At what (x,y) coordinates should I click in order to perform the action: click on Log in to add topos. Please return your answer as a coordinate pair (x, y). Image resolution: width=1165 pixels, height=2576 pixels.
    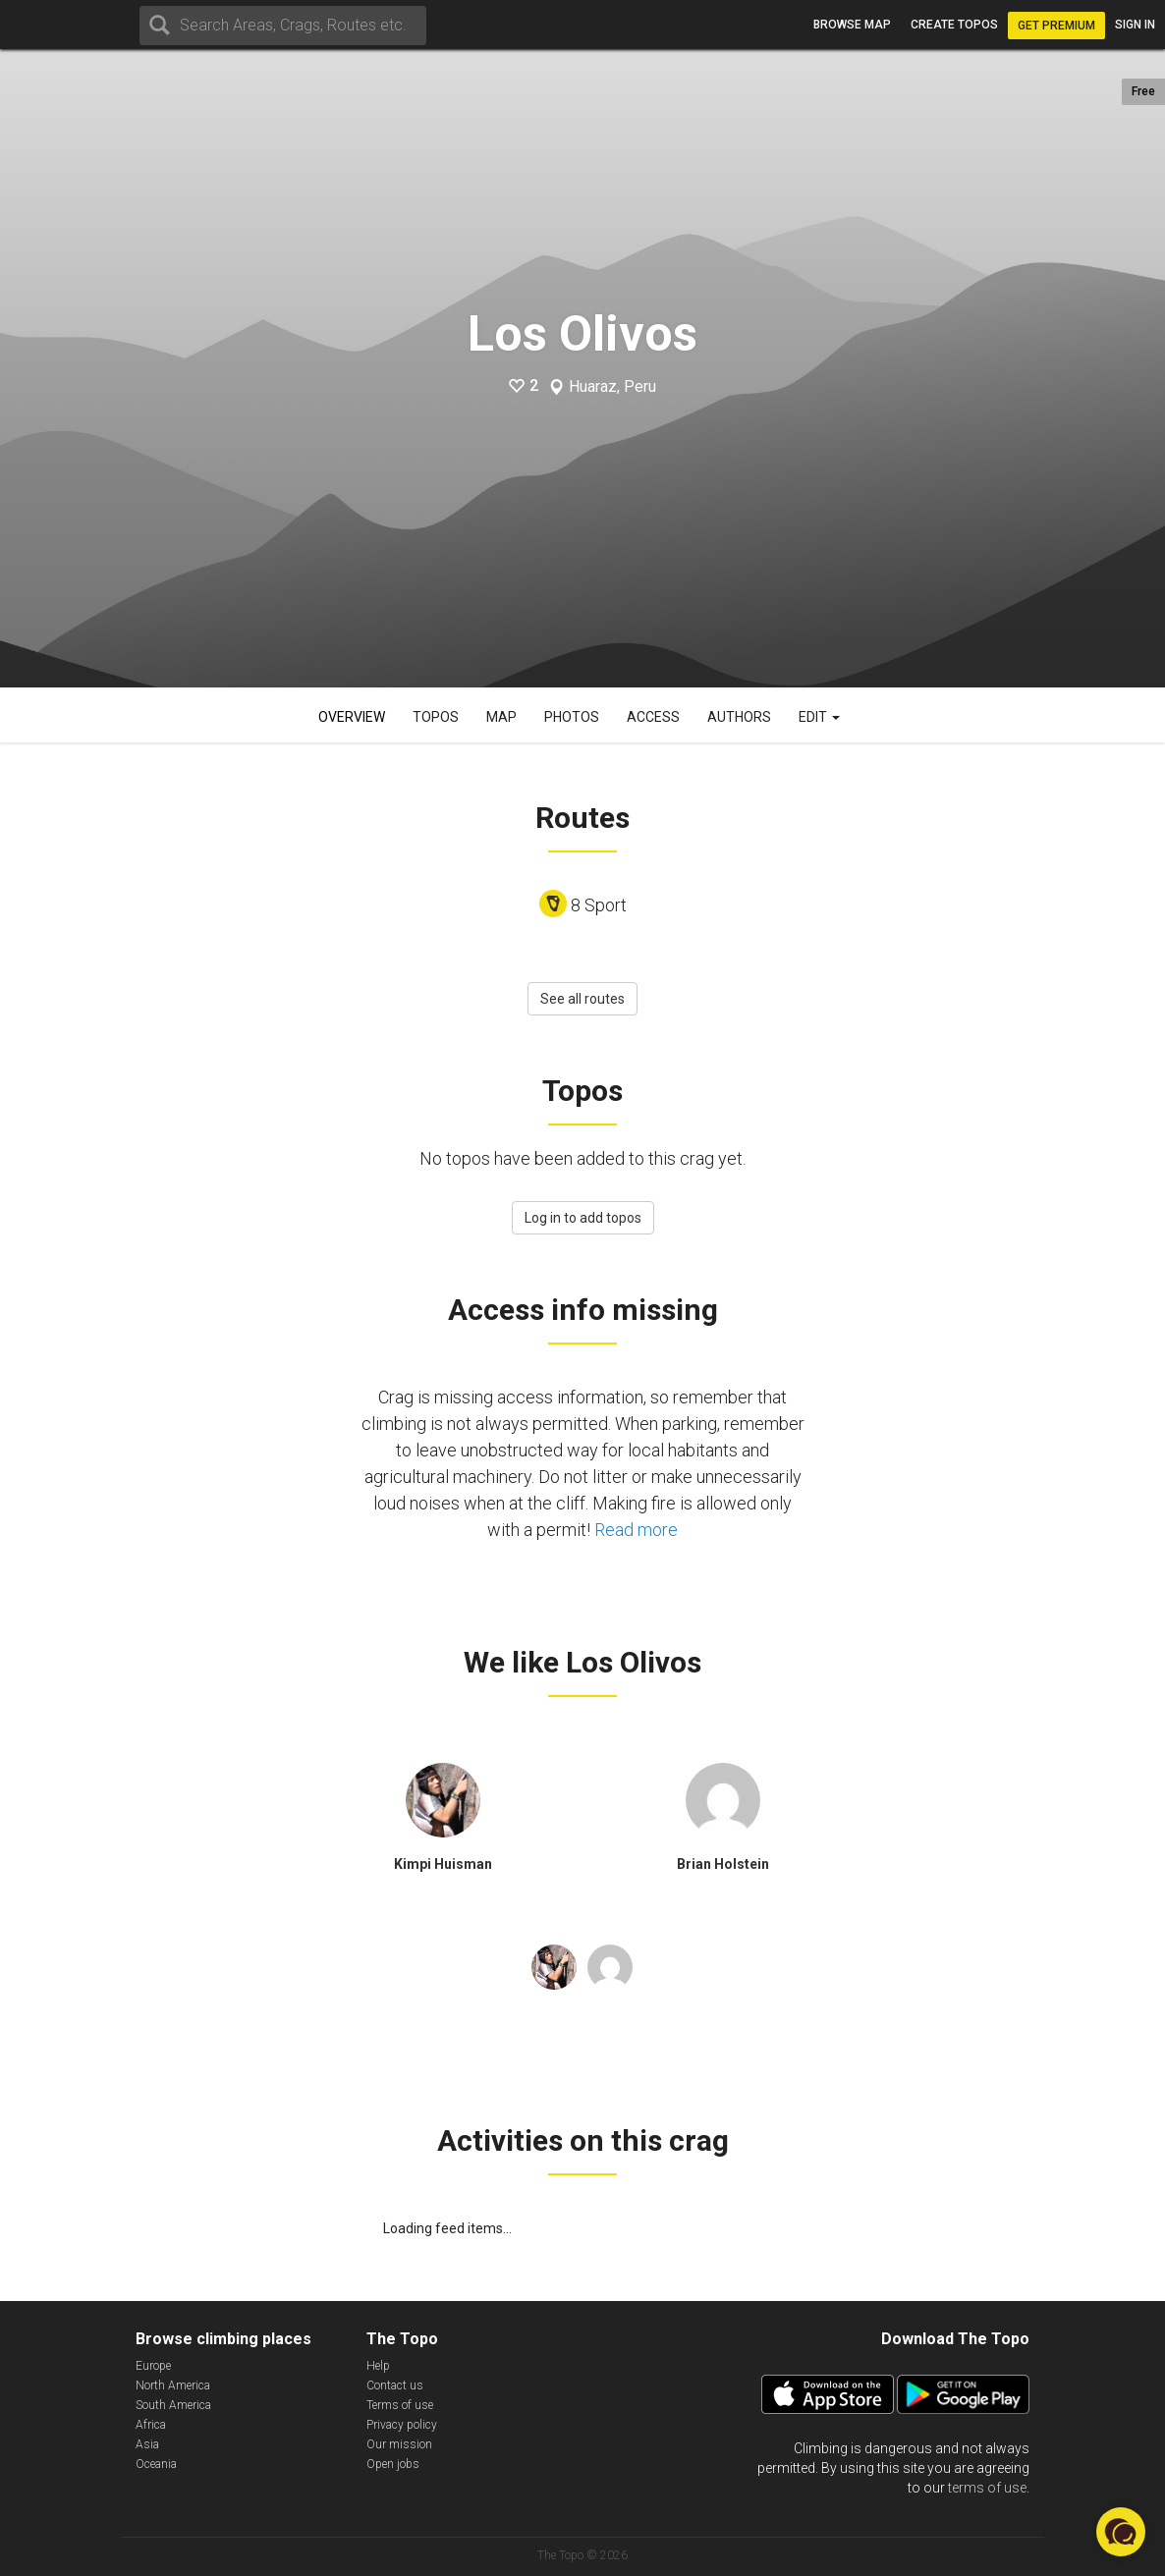
    Looking at the image, I should click on (583, 1218).